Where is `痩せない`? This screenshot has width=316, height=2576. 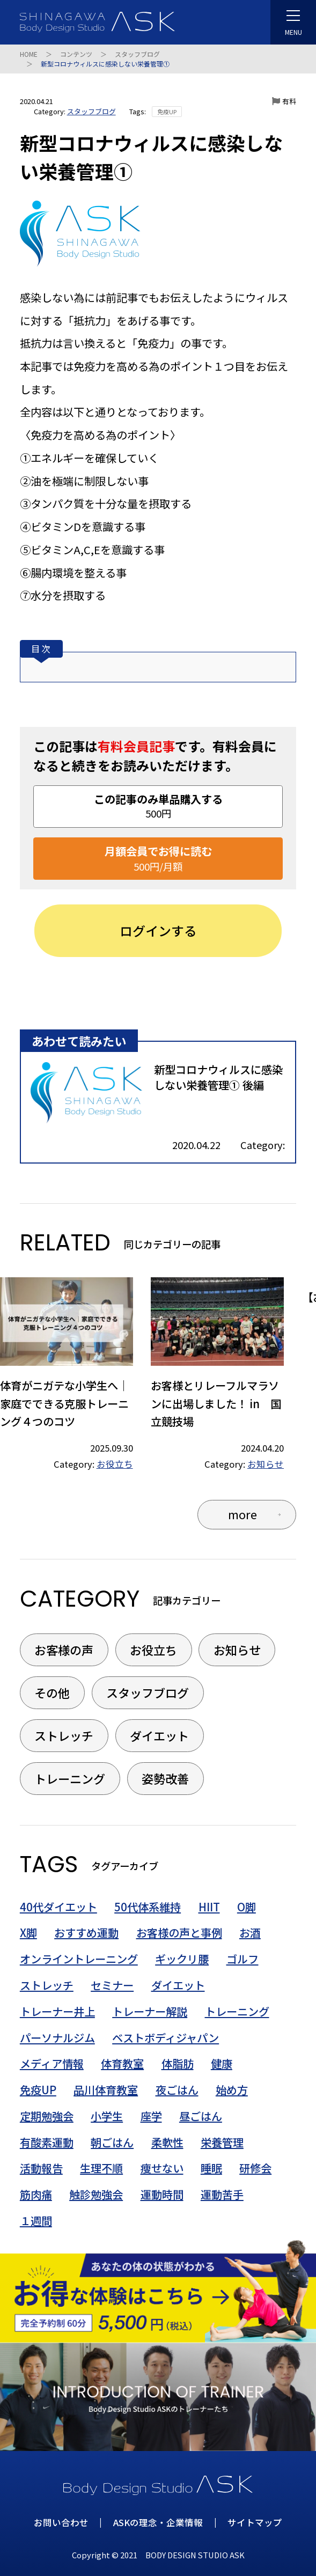 痩せない is located at coordinates (162, 2168).